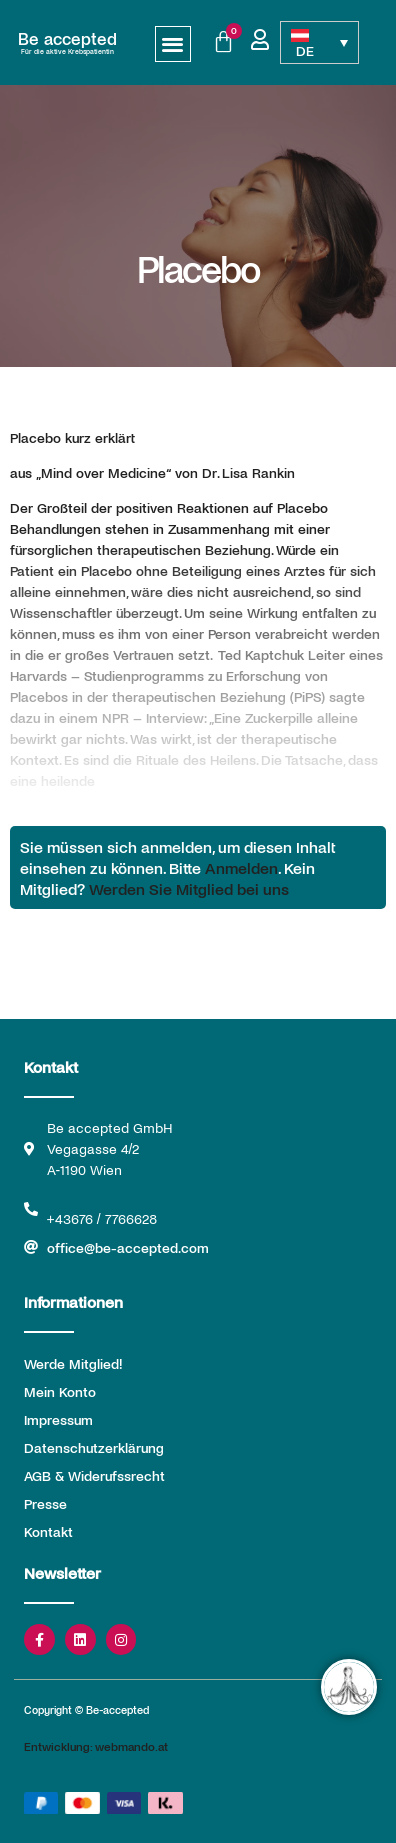 This screenshot has height=1843, width=396. Describe the element at coordinates (67, 38) in the screenshot. I see `Be accepted` at that location.